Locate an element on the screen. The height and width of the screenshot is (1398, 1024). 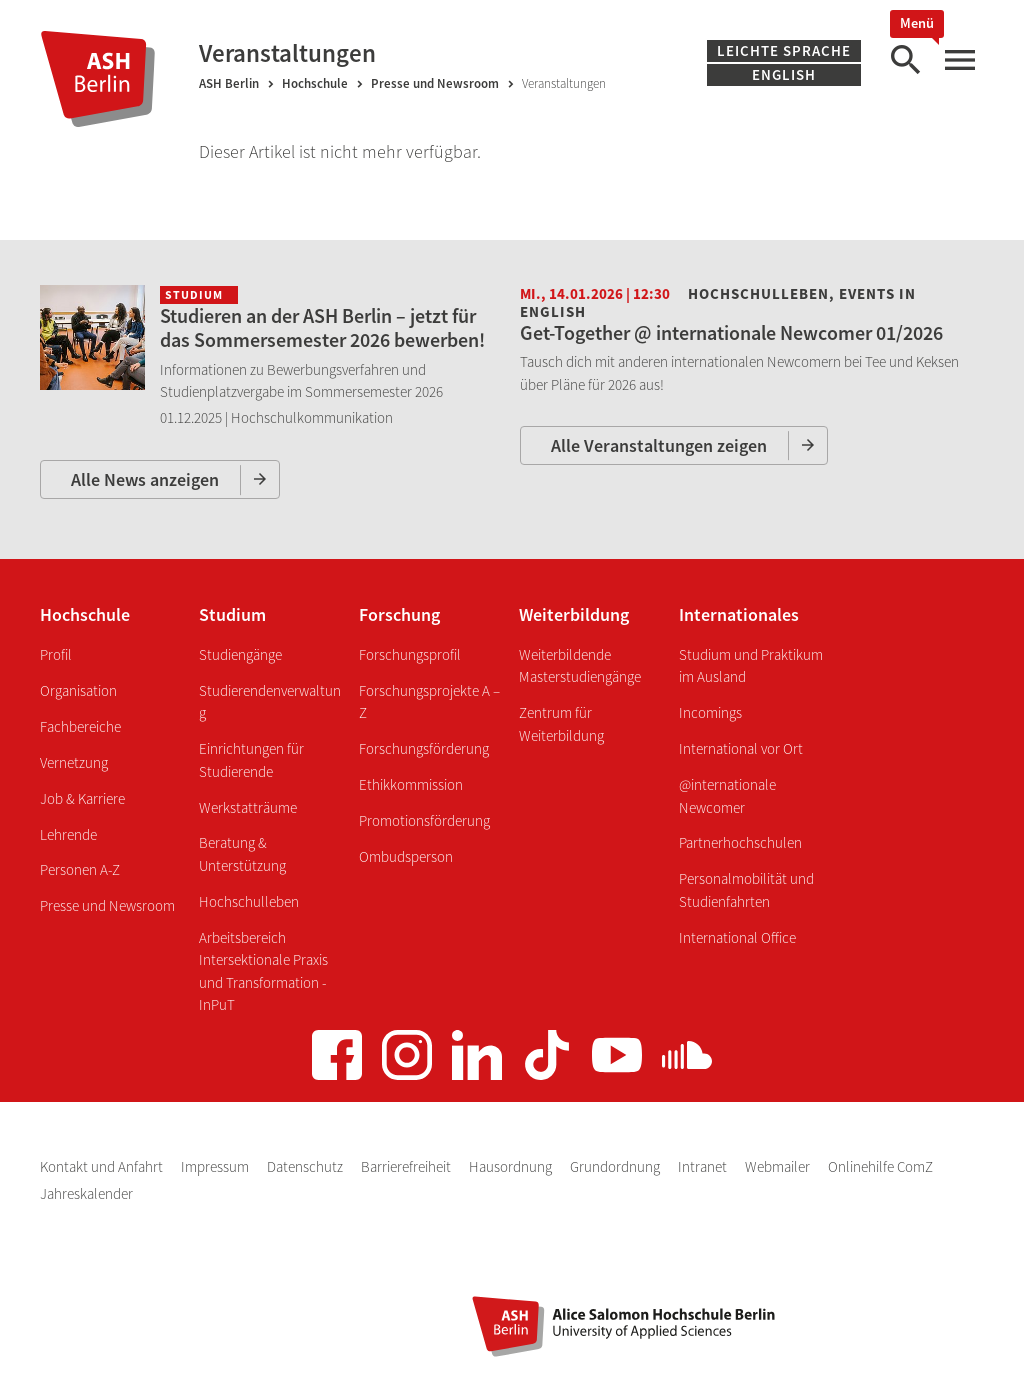
ASH Berlin is located at coordinates (229, 83).